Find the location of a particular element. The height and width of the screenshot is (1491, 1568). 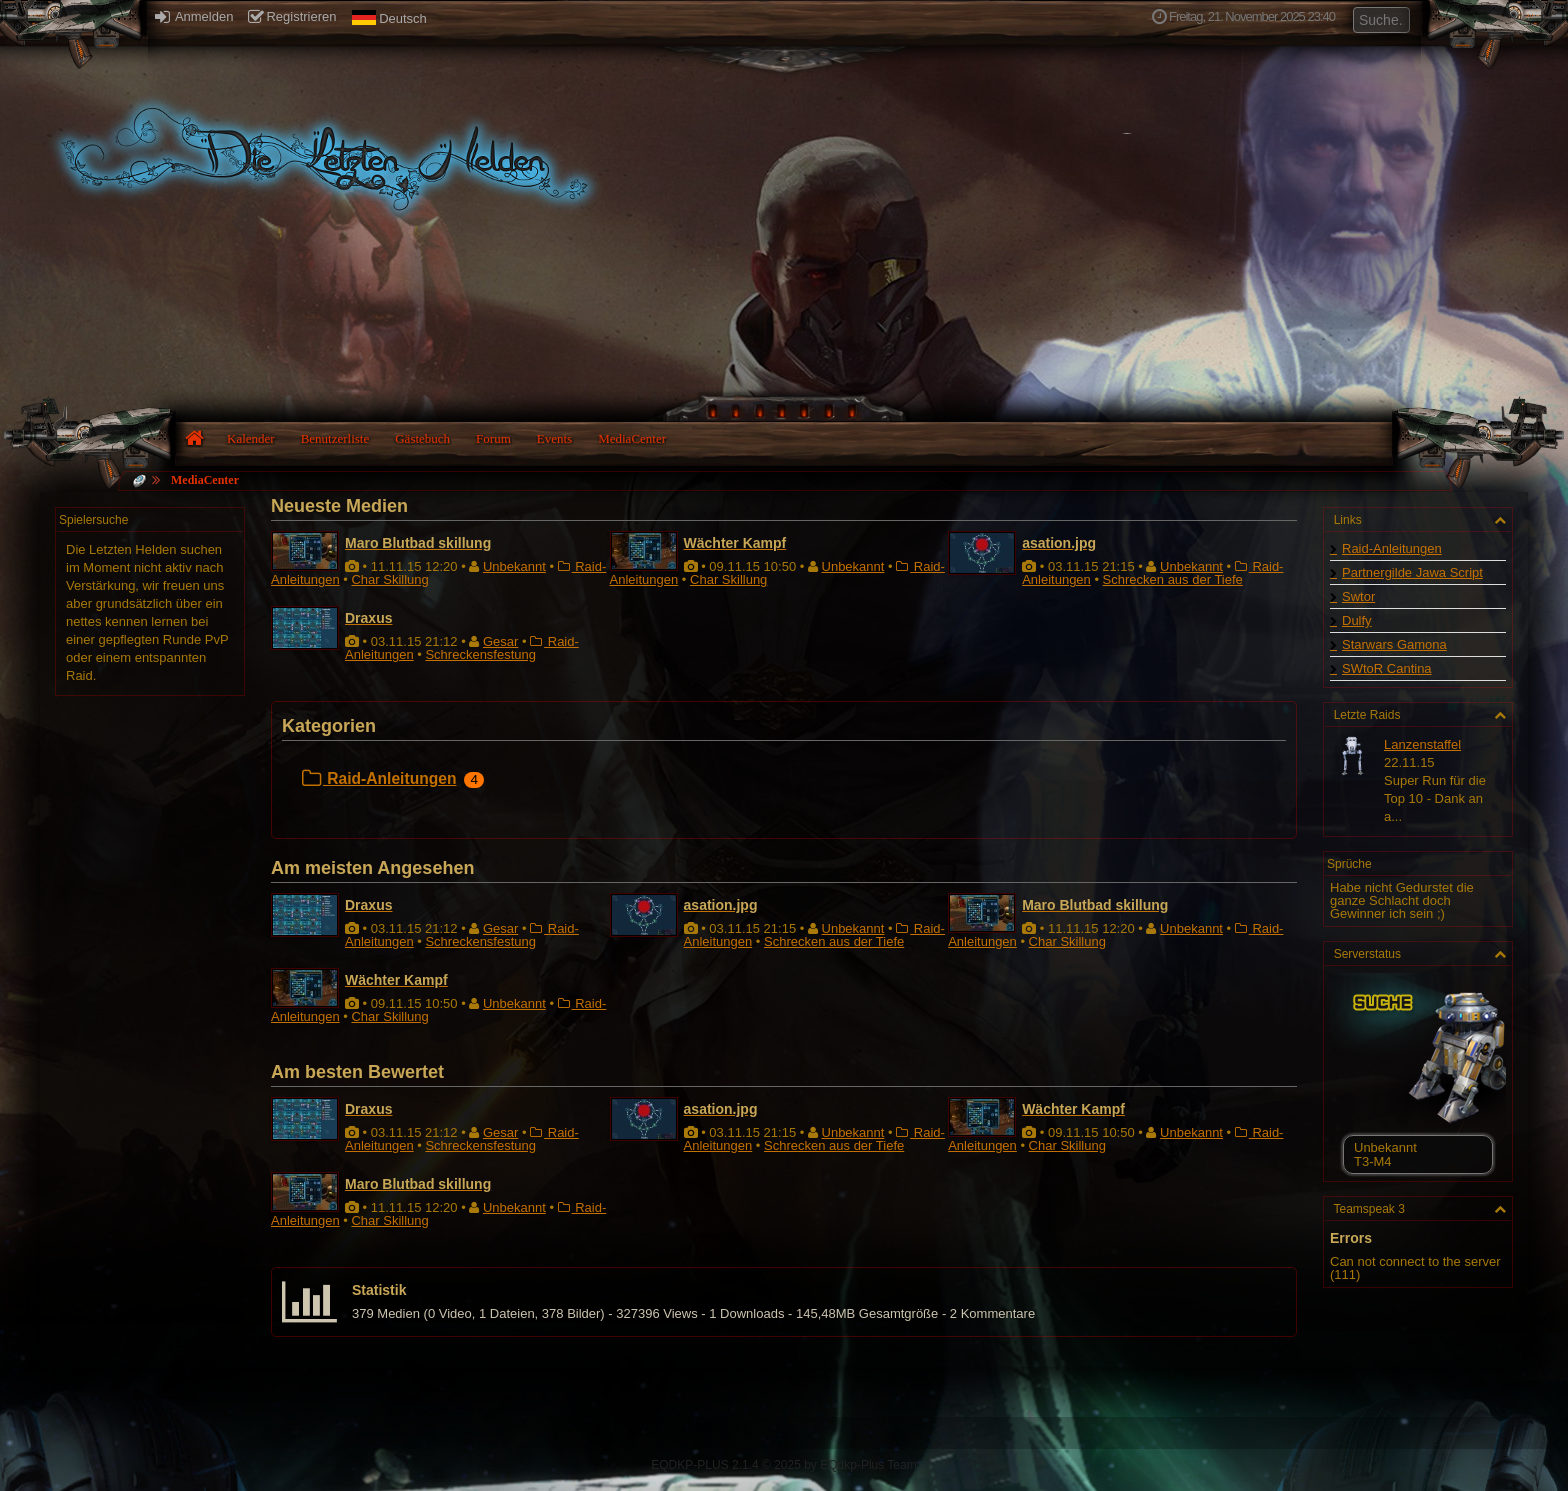

Gästebuch is located at coordinates (422, 438).